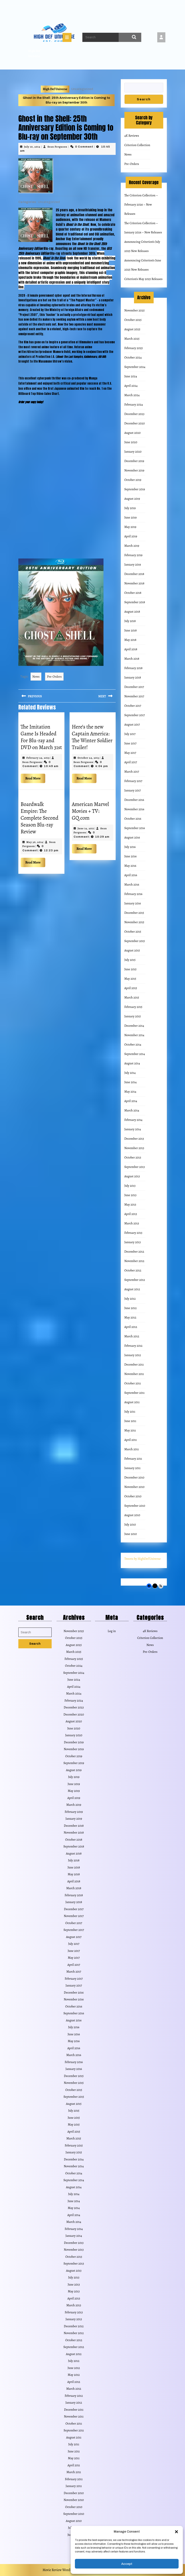 The height and width of the screenshot is (2576, 185). Describe the element at coordinates (31, 433) in the screenshot. I see `</em></strong></span></p> <p><span style="line-height: 22.719999313354492px;"><strong><em>` at that location.